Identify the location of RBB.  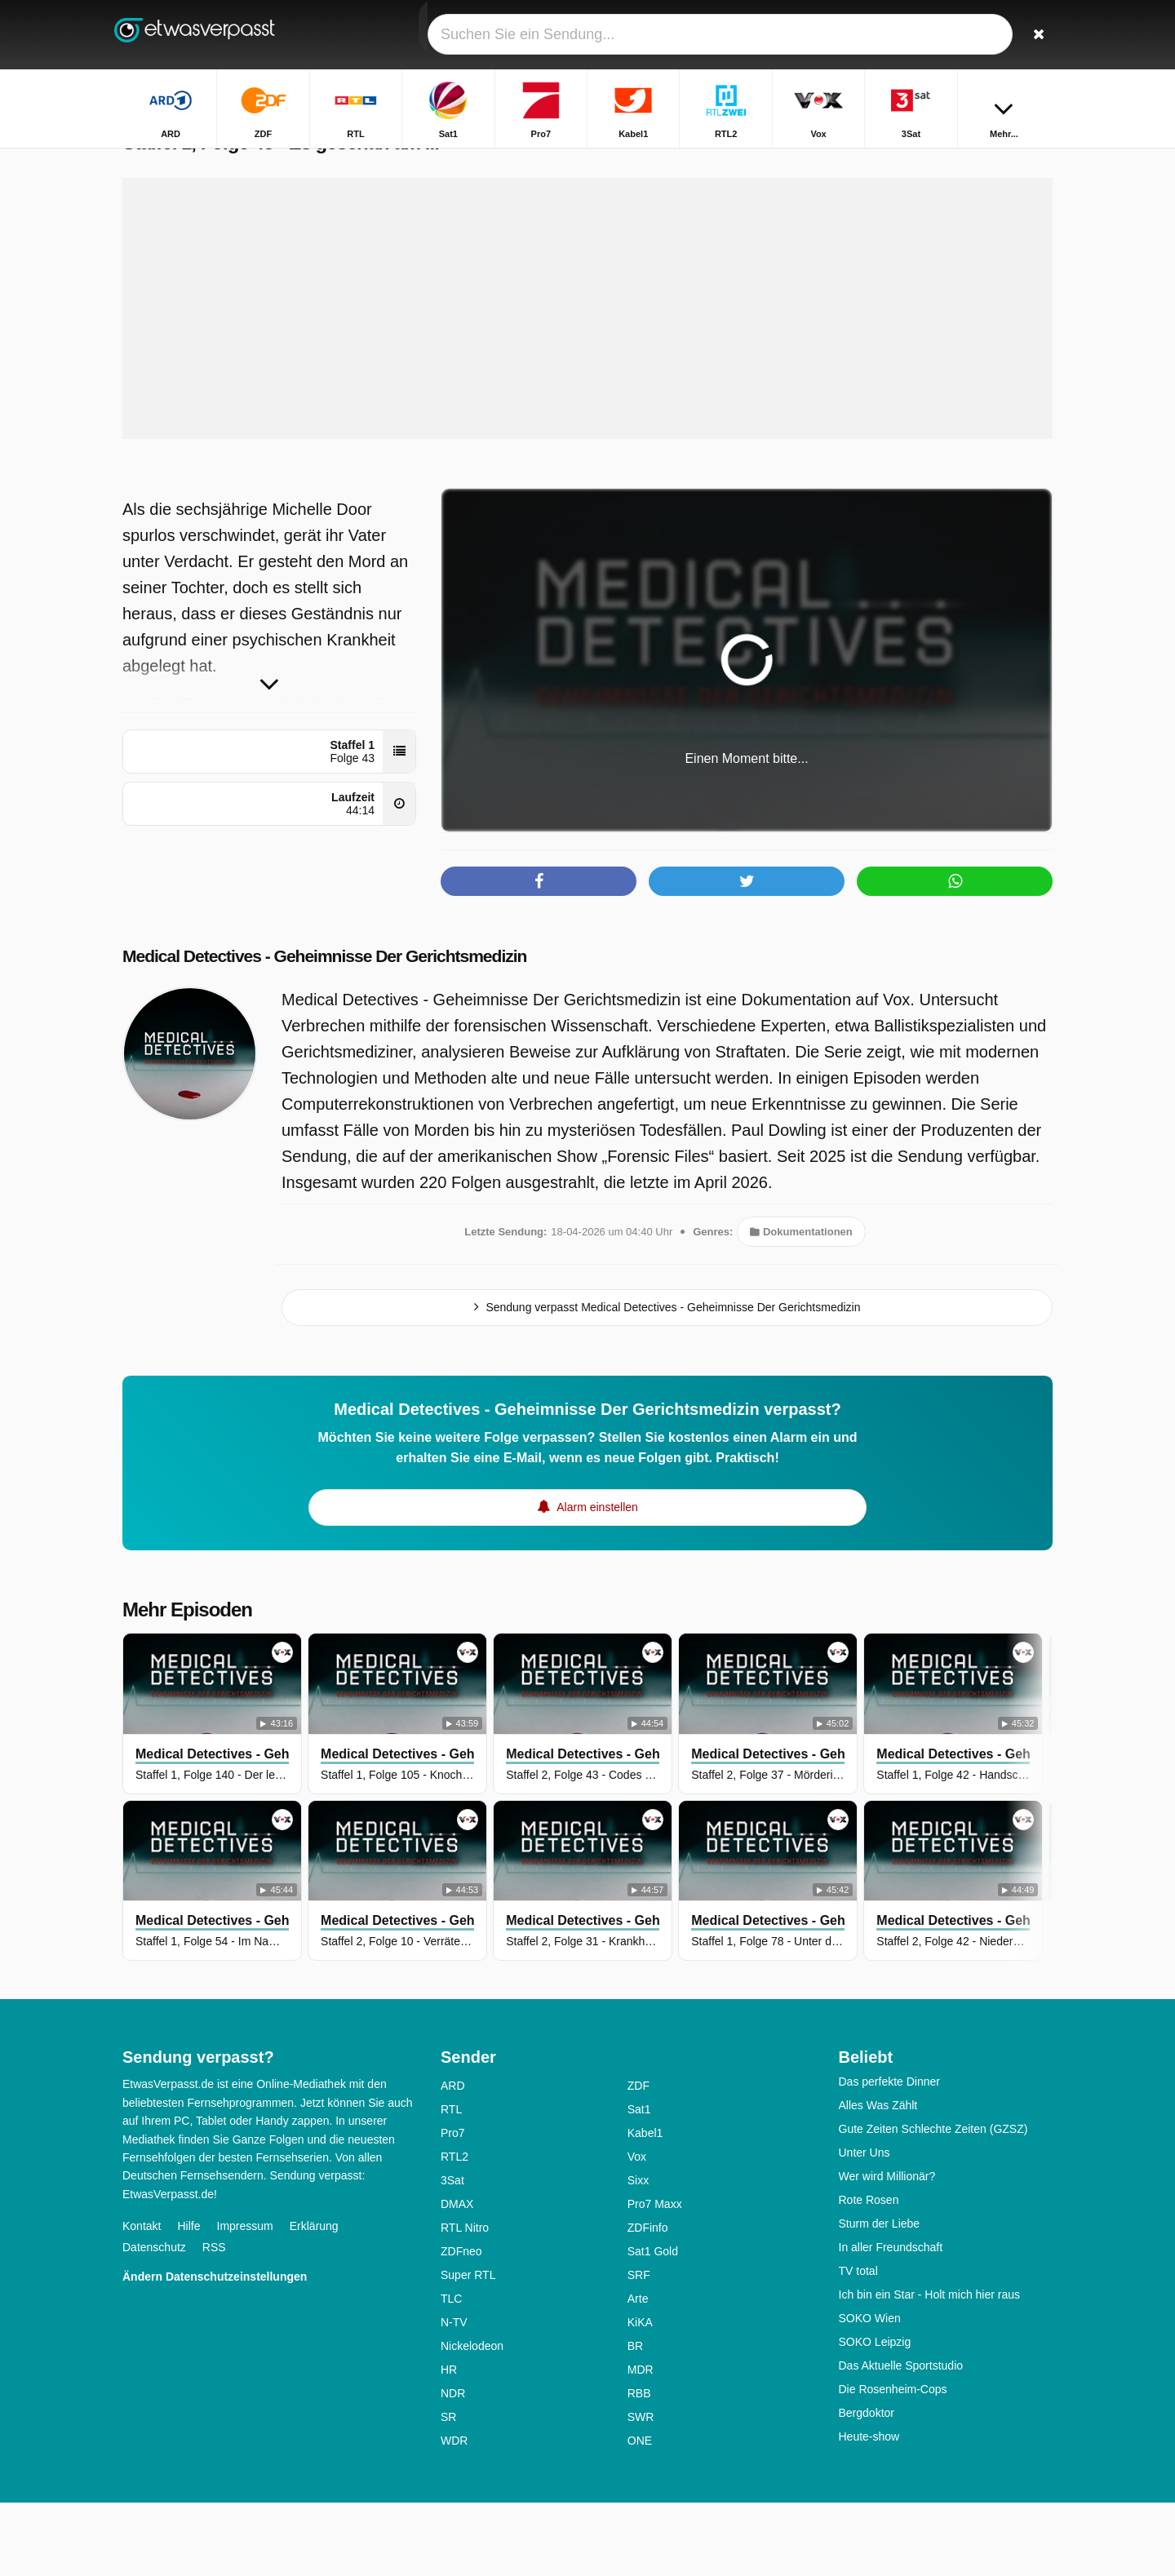
(639, 2466).